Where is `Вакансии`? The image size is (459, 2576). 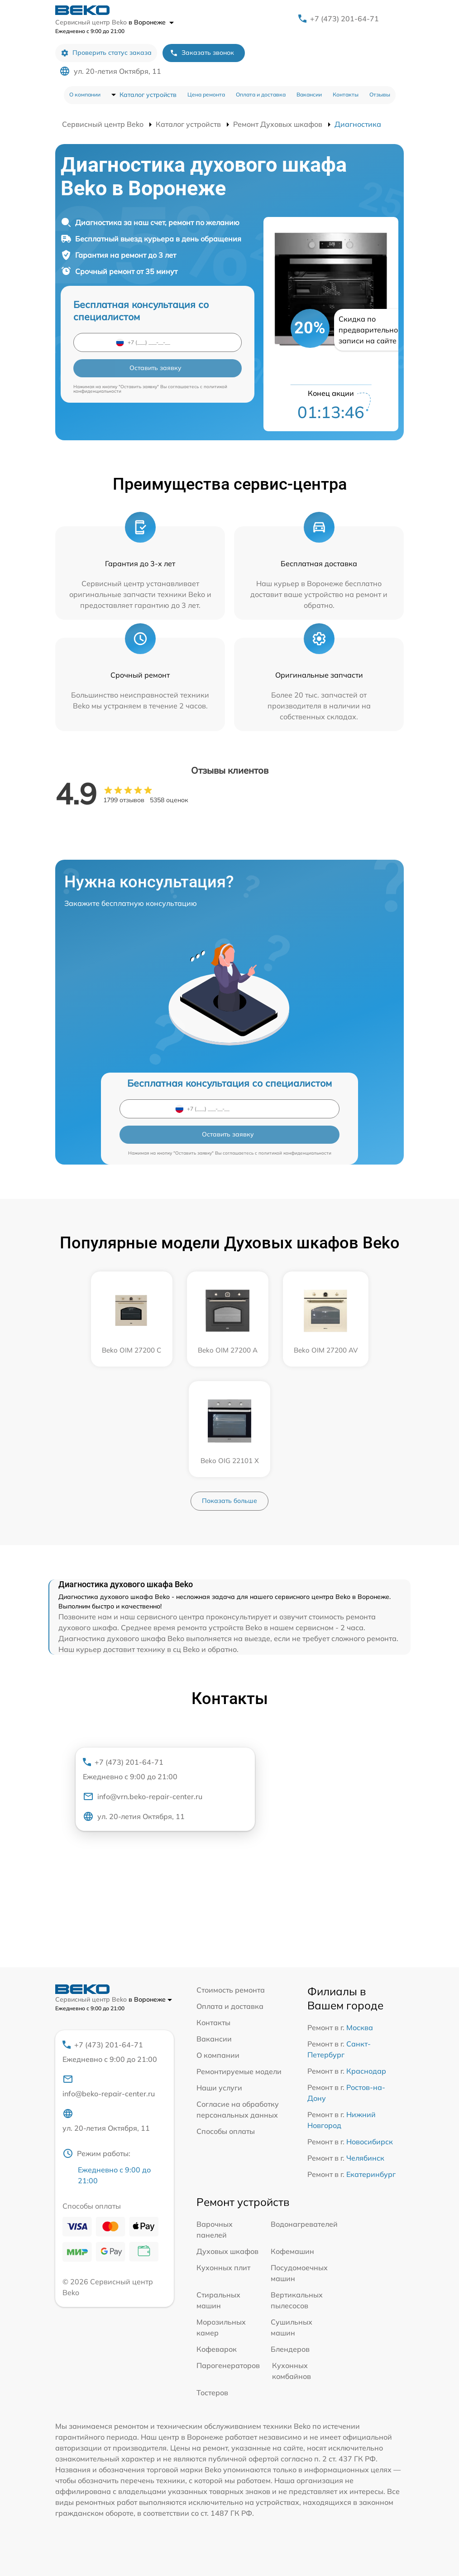
Вакансии is located at coordinates (309, 94).